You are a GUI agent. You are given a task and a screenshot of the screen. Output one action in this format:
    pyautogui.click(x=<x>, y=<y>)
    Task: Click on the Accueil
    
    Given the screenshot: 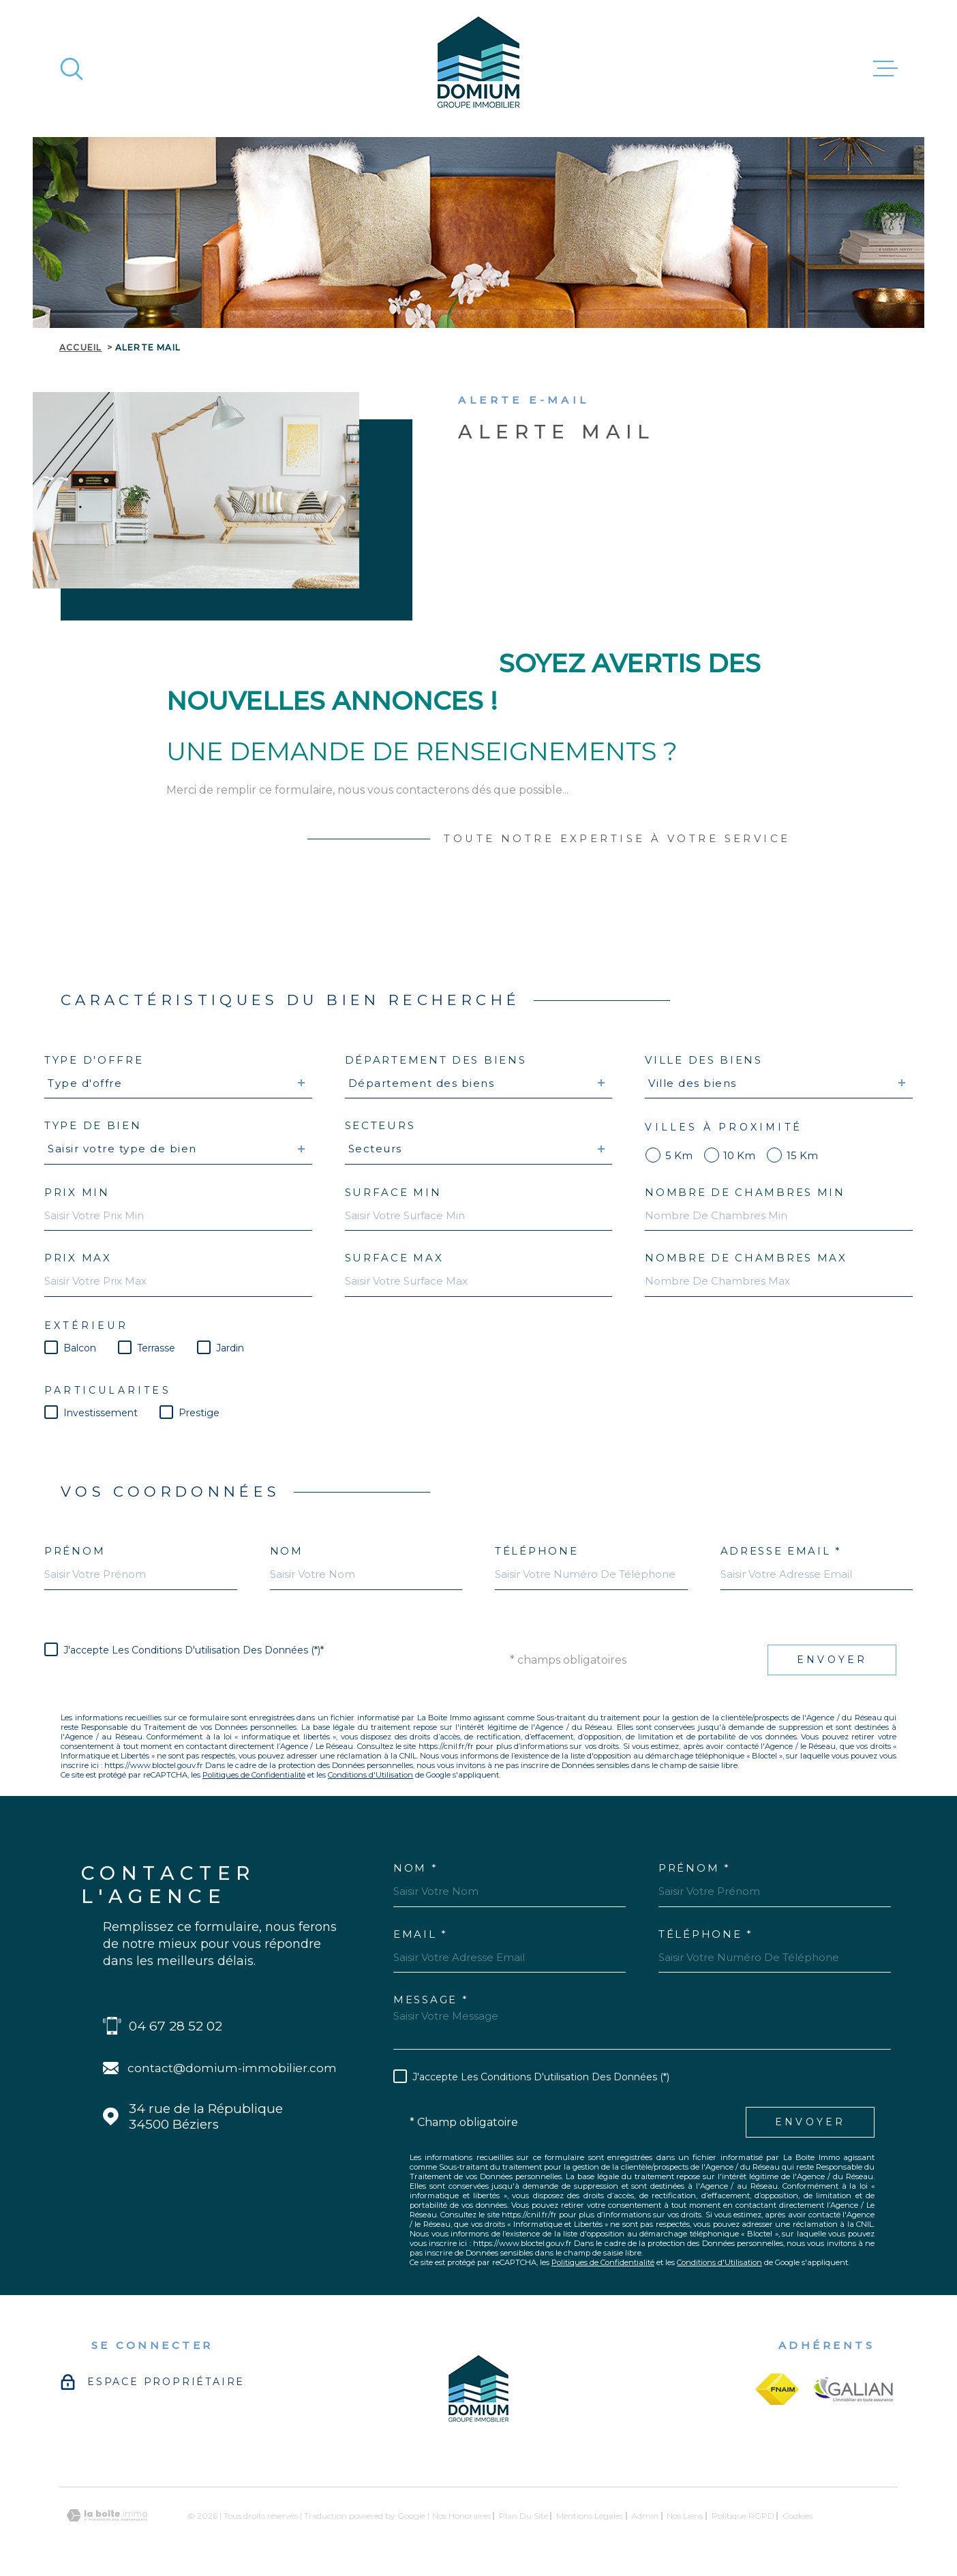 What is the action you would take?
    pyautogui.click(x=80, y=347)
    